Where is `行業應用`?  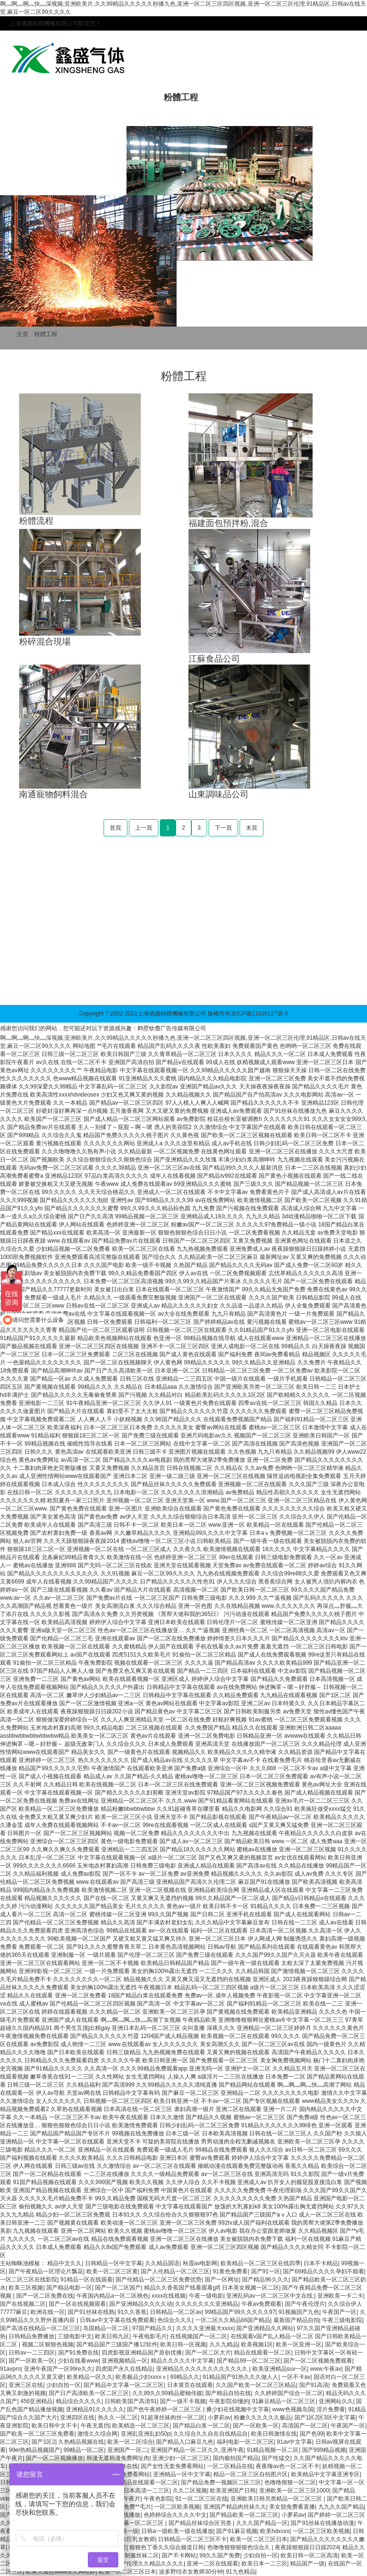
行業應用 is located at coordinates (289, 97).